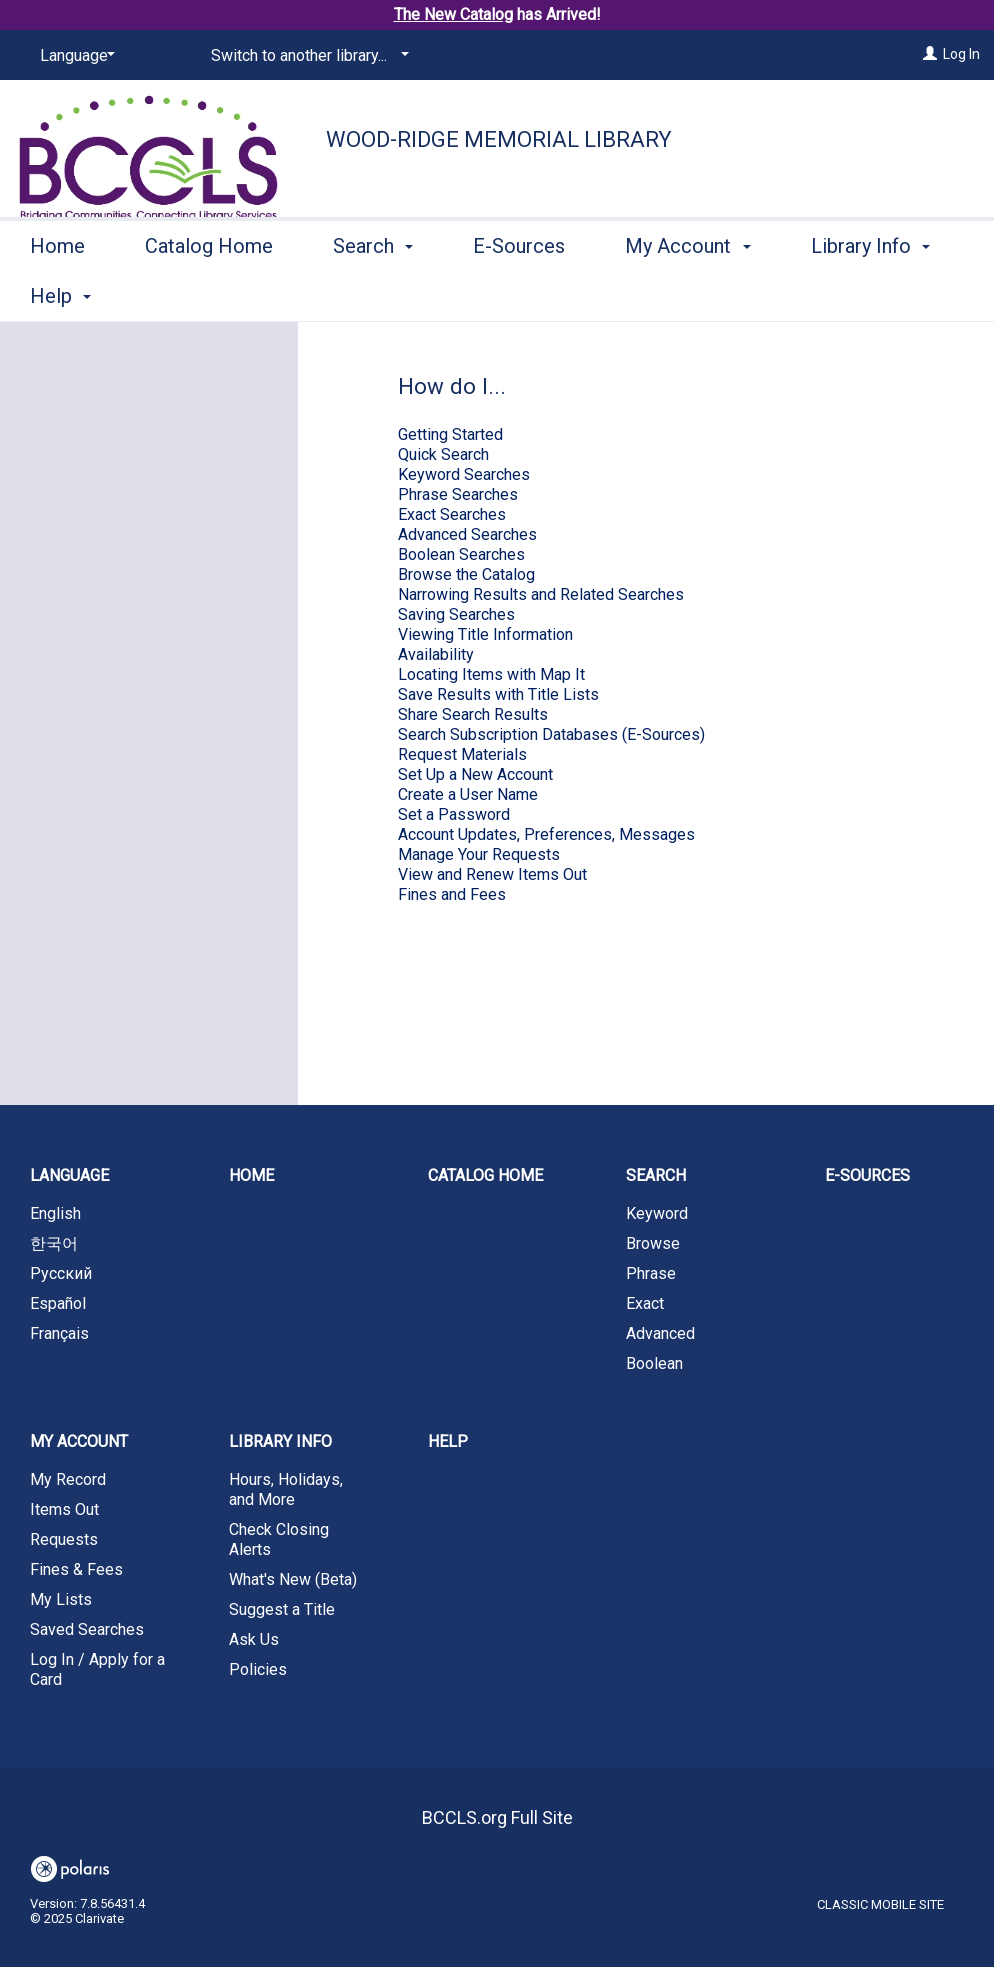 The height and width of the screenshot is (1967, 994). Describe the element at coordinates (209, 293) in the screenshot. I see `Catalog Home` at that location.